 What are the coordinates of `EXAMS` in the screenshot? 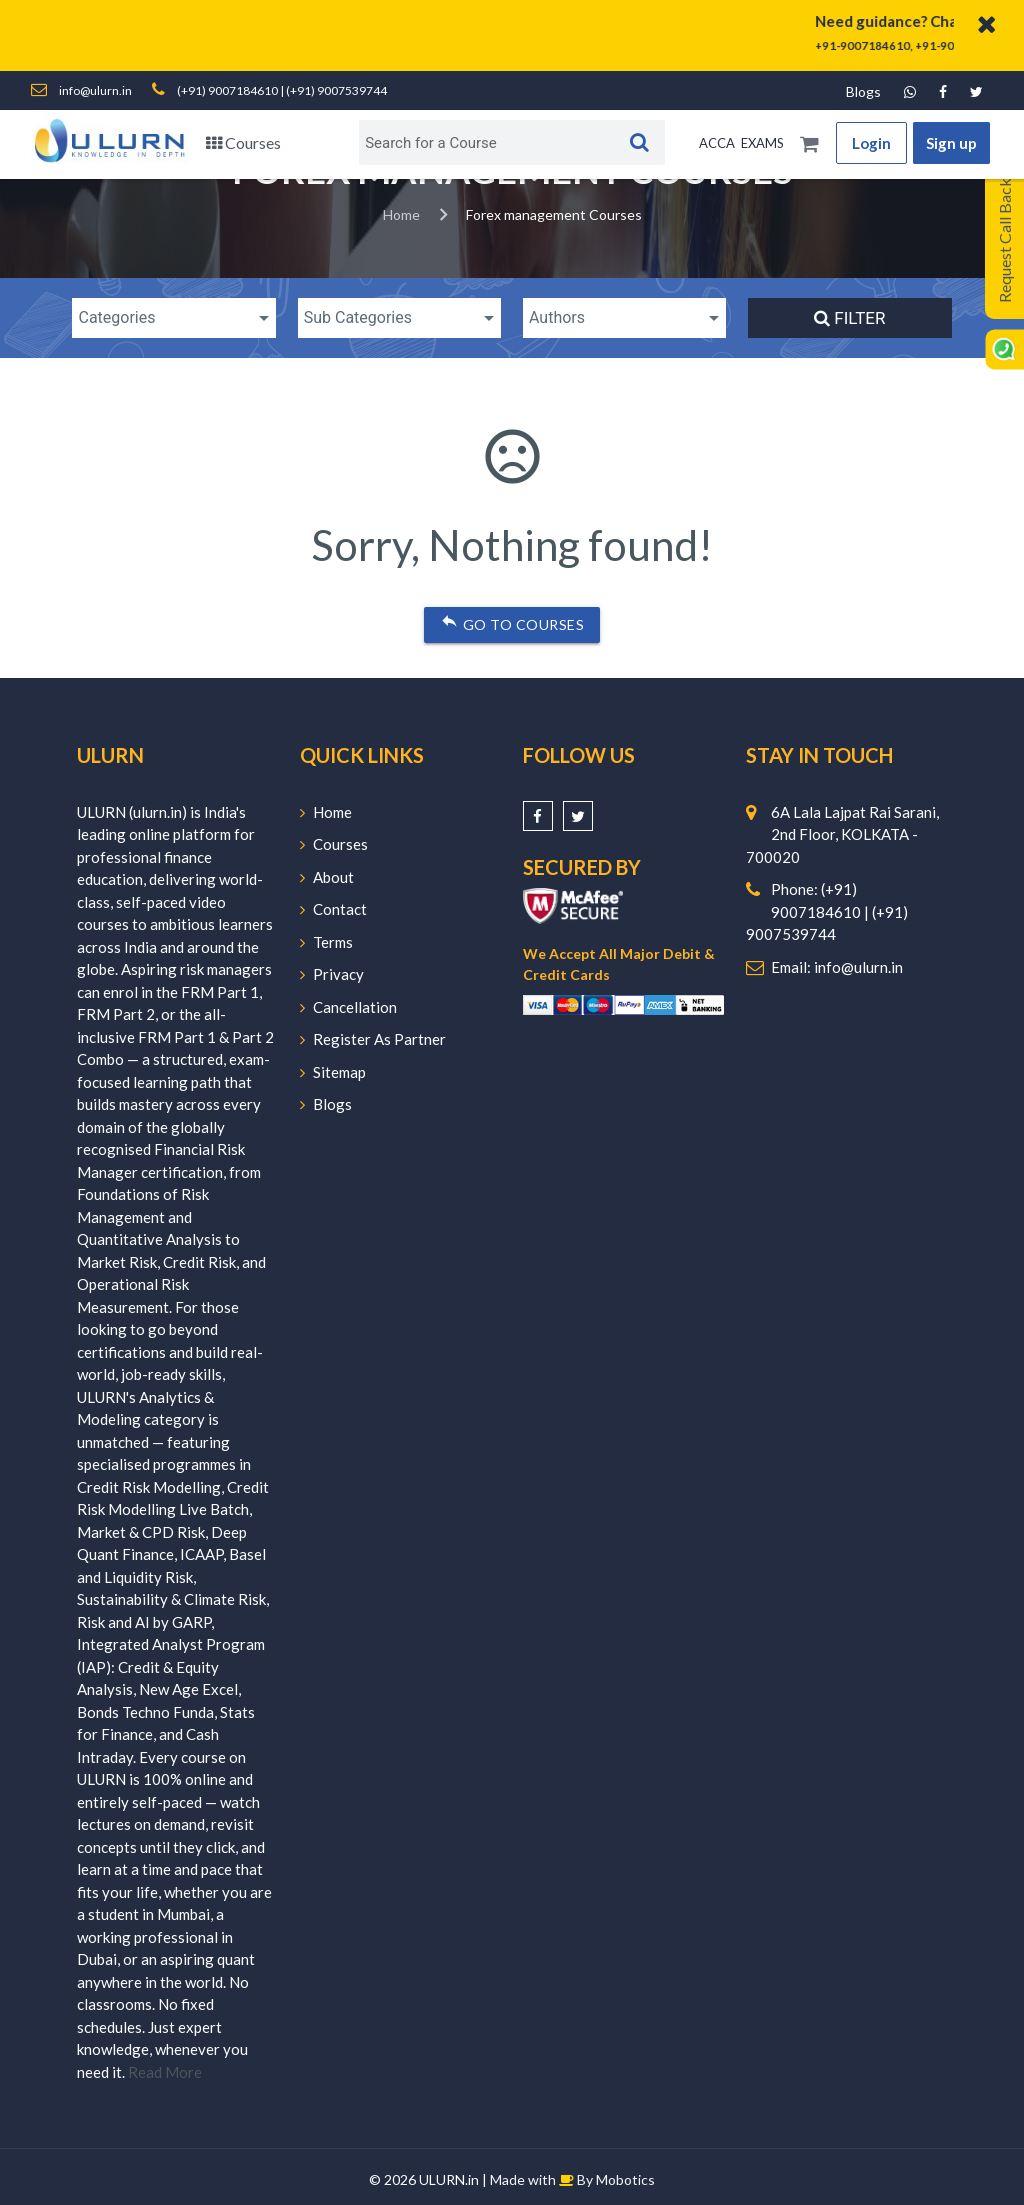 It's located at (762, 143).